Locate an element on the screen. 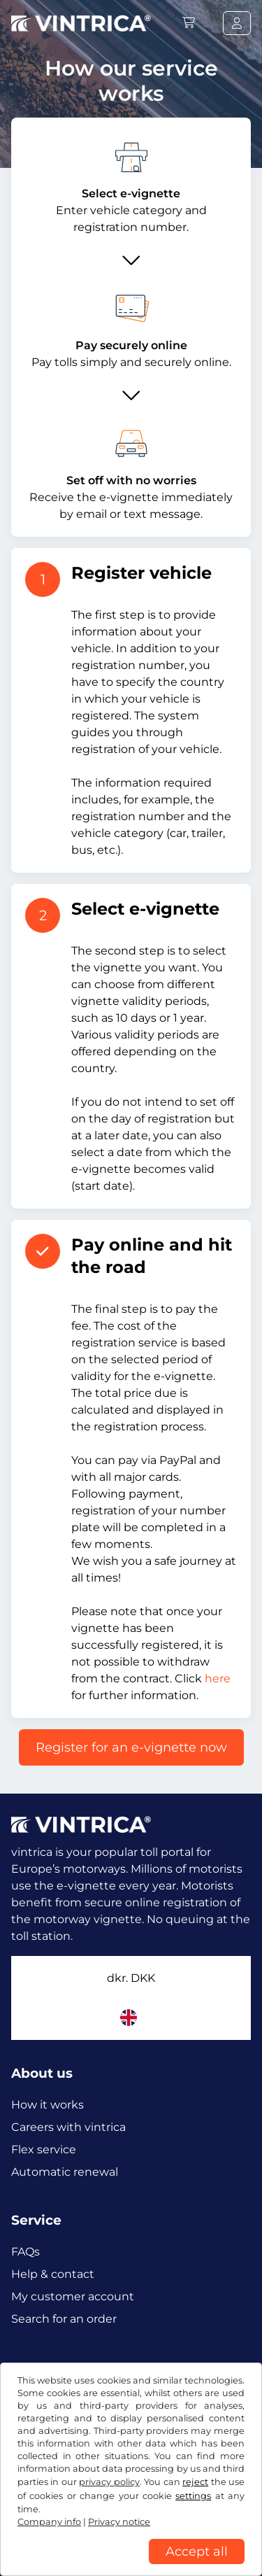 Image resolution: width=262 pixels, height=2576 pixels. dkr. is located at coordinates (131, 1978).